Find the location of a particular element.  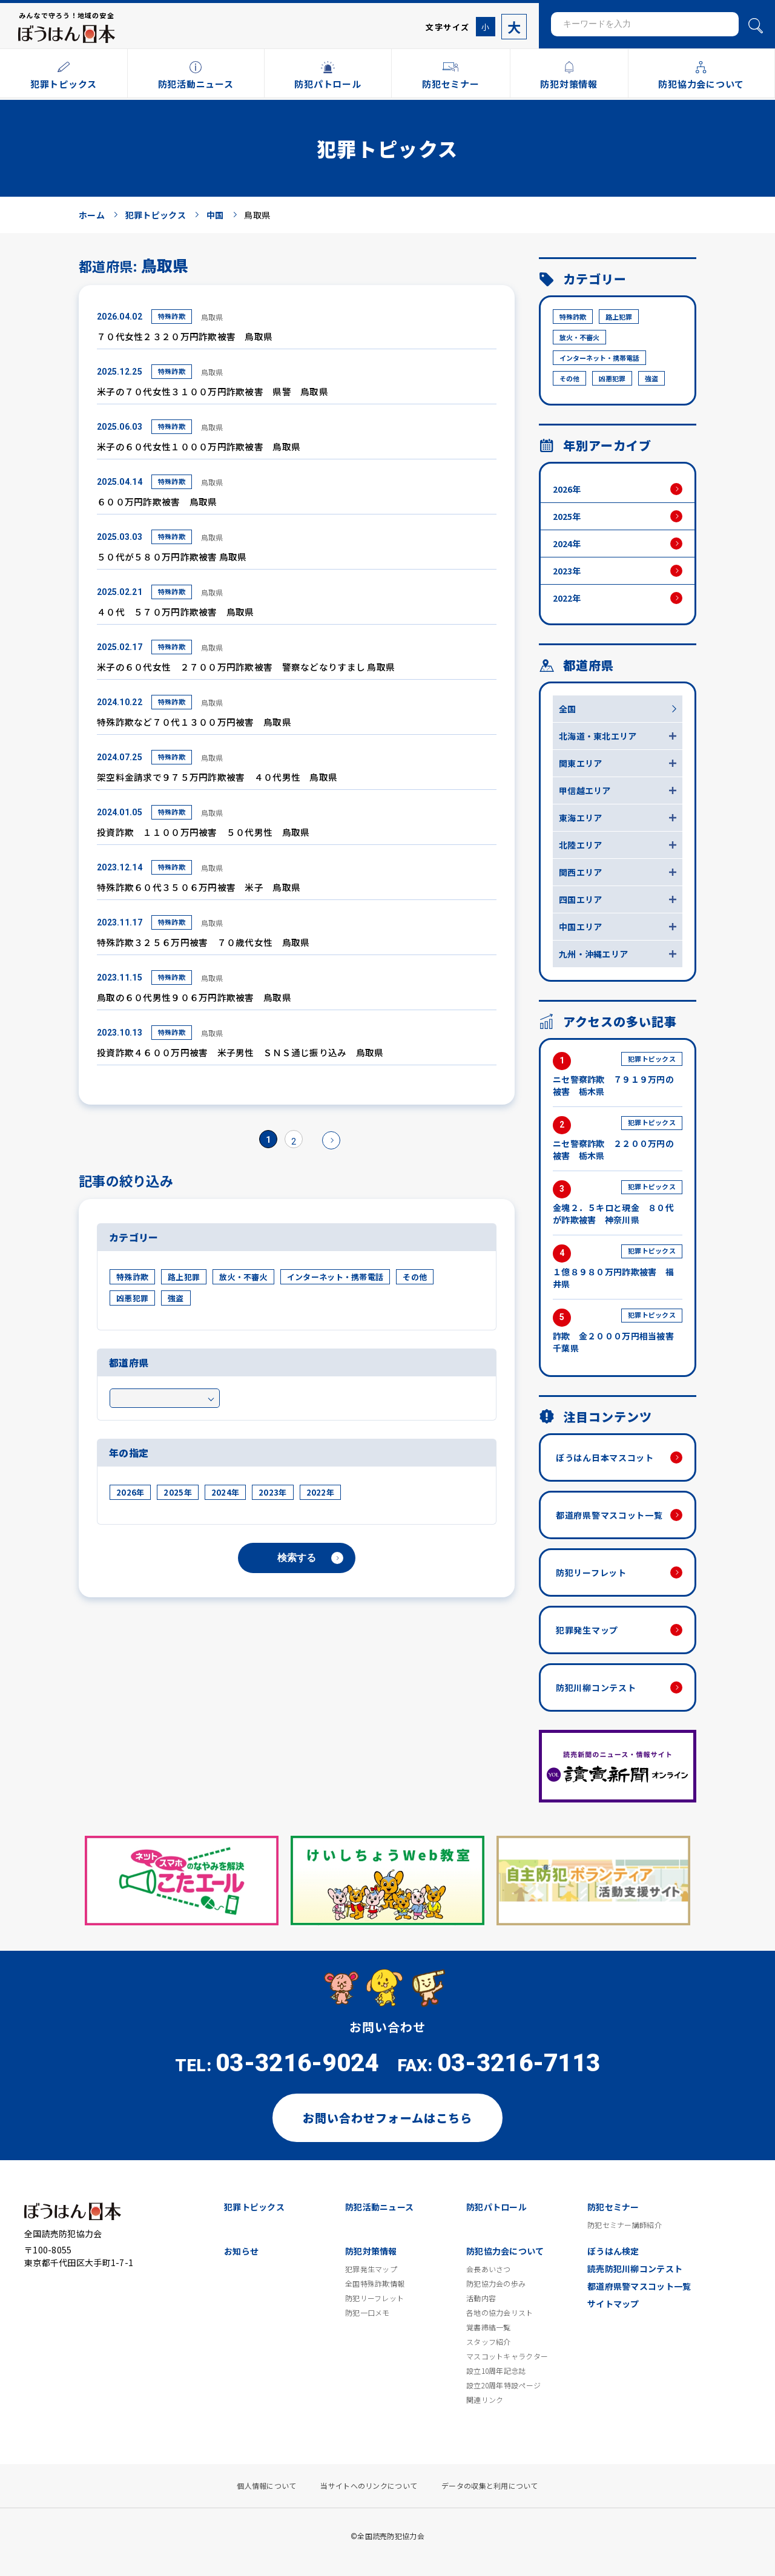

防犯セミナー講師紹介 is located at coordinates (624, 2225).